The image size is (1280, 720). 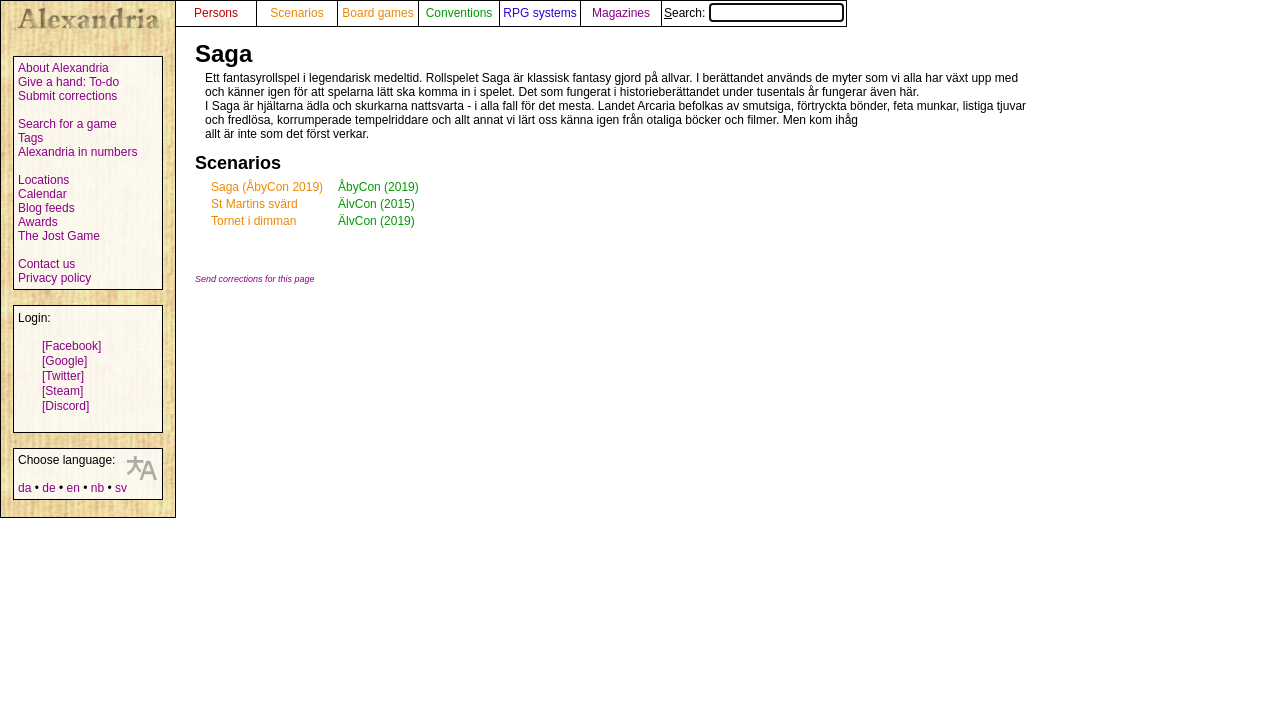 I want to click on Board games, so click(x=377, y=13).